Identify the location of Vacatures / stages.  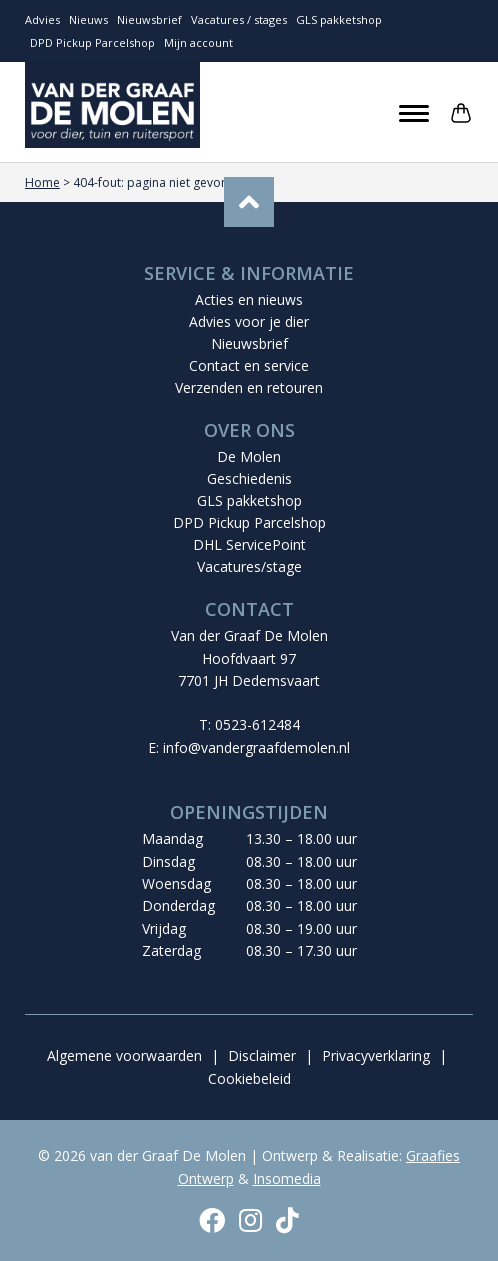
(239, 19).